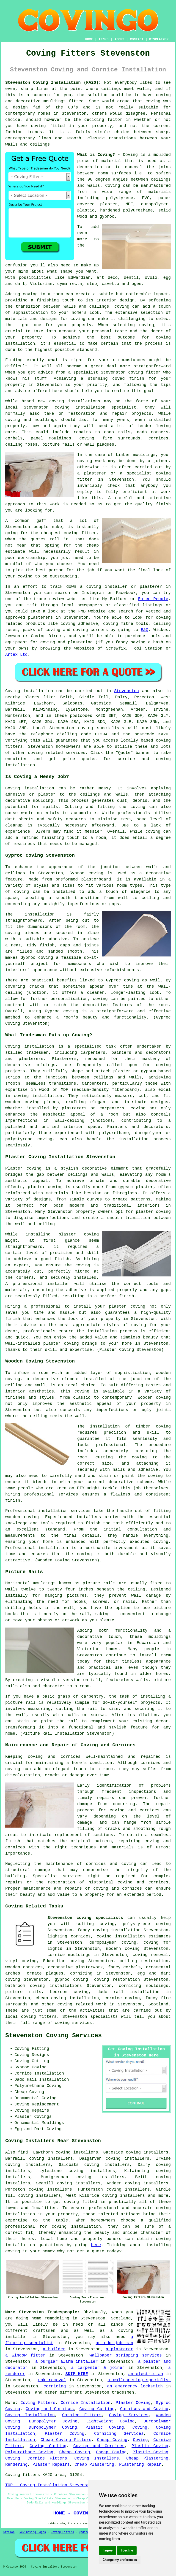  What do you see at coordinates (144, 2409) in the screenshot?
I see `Cornices and Coving` at bounding box center [144, 2409].